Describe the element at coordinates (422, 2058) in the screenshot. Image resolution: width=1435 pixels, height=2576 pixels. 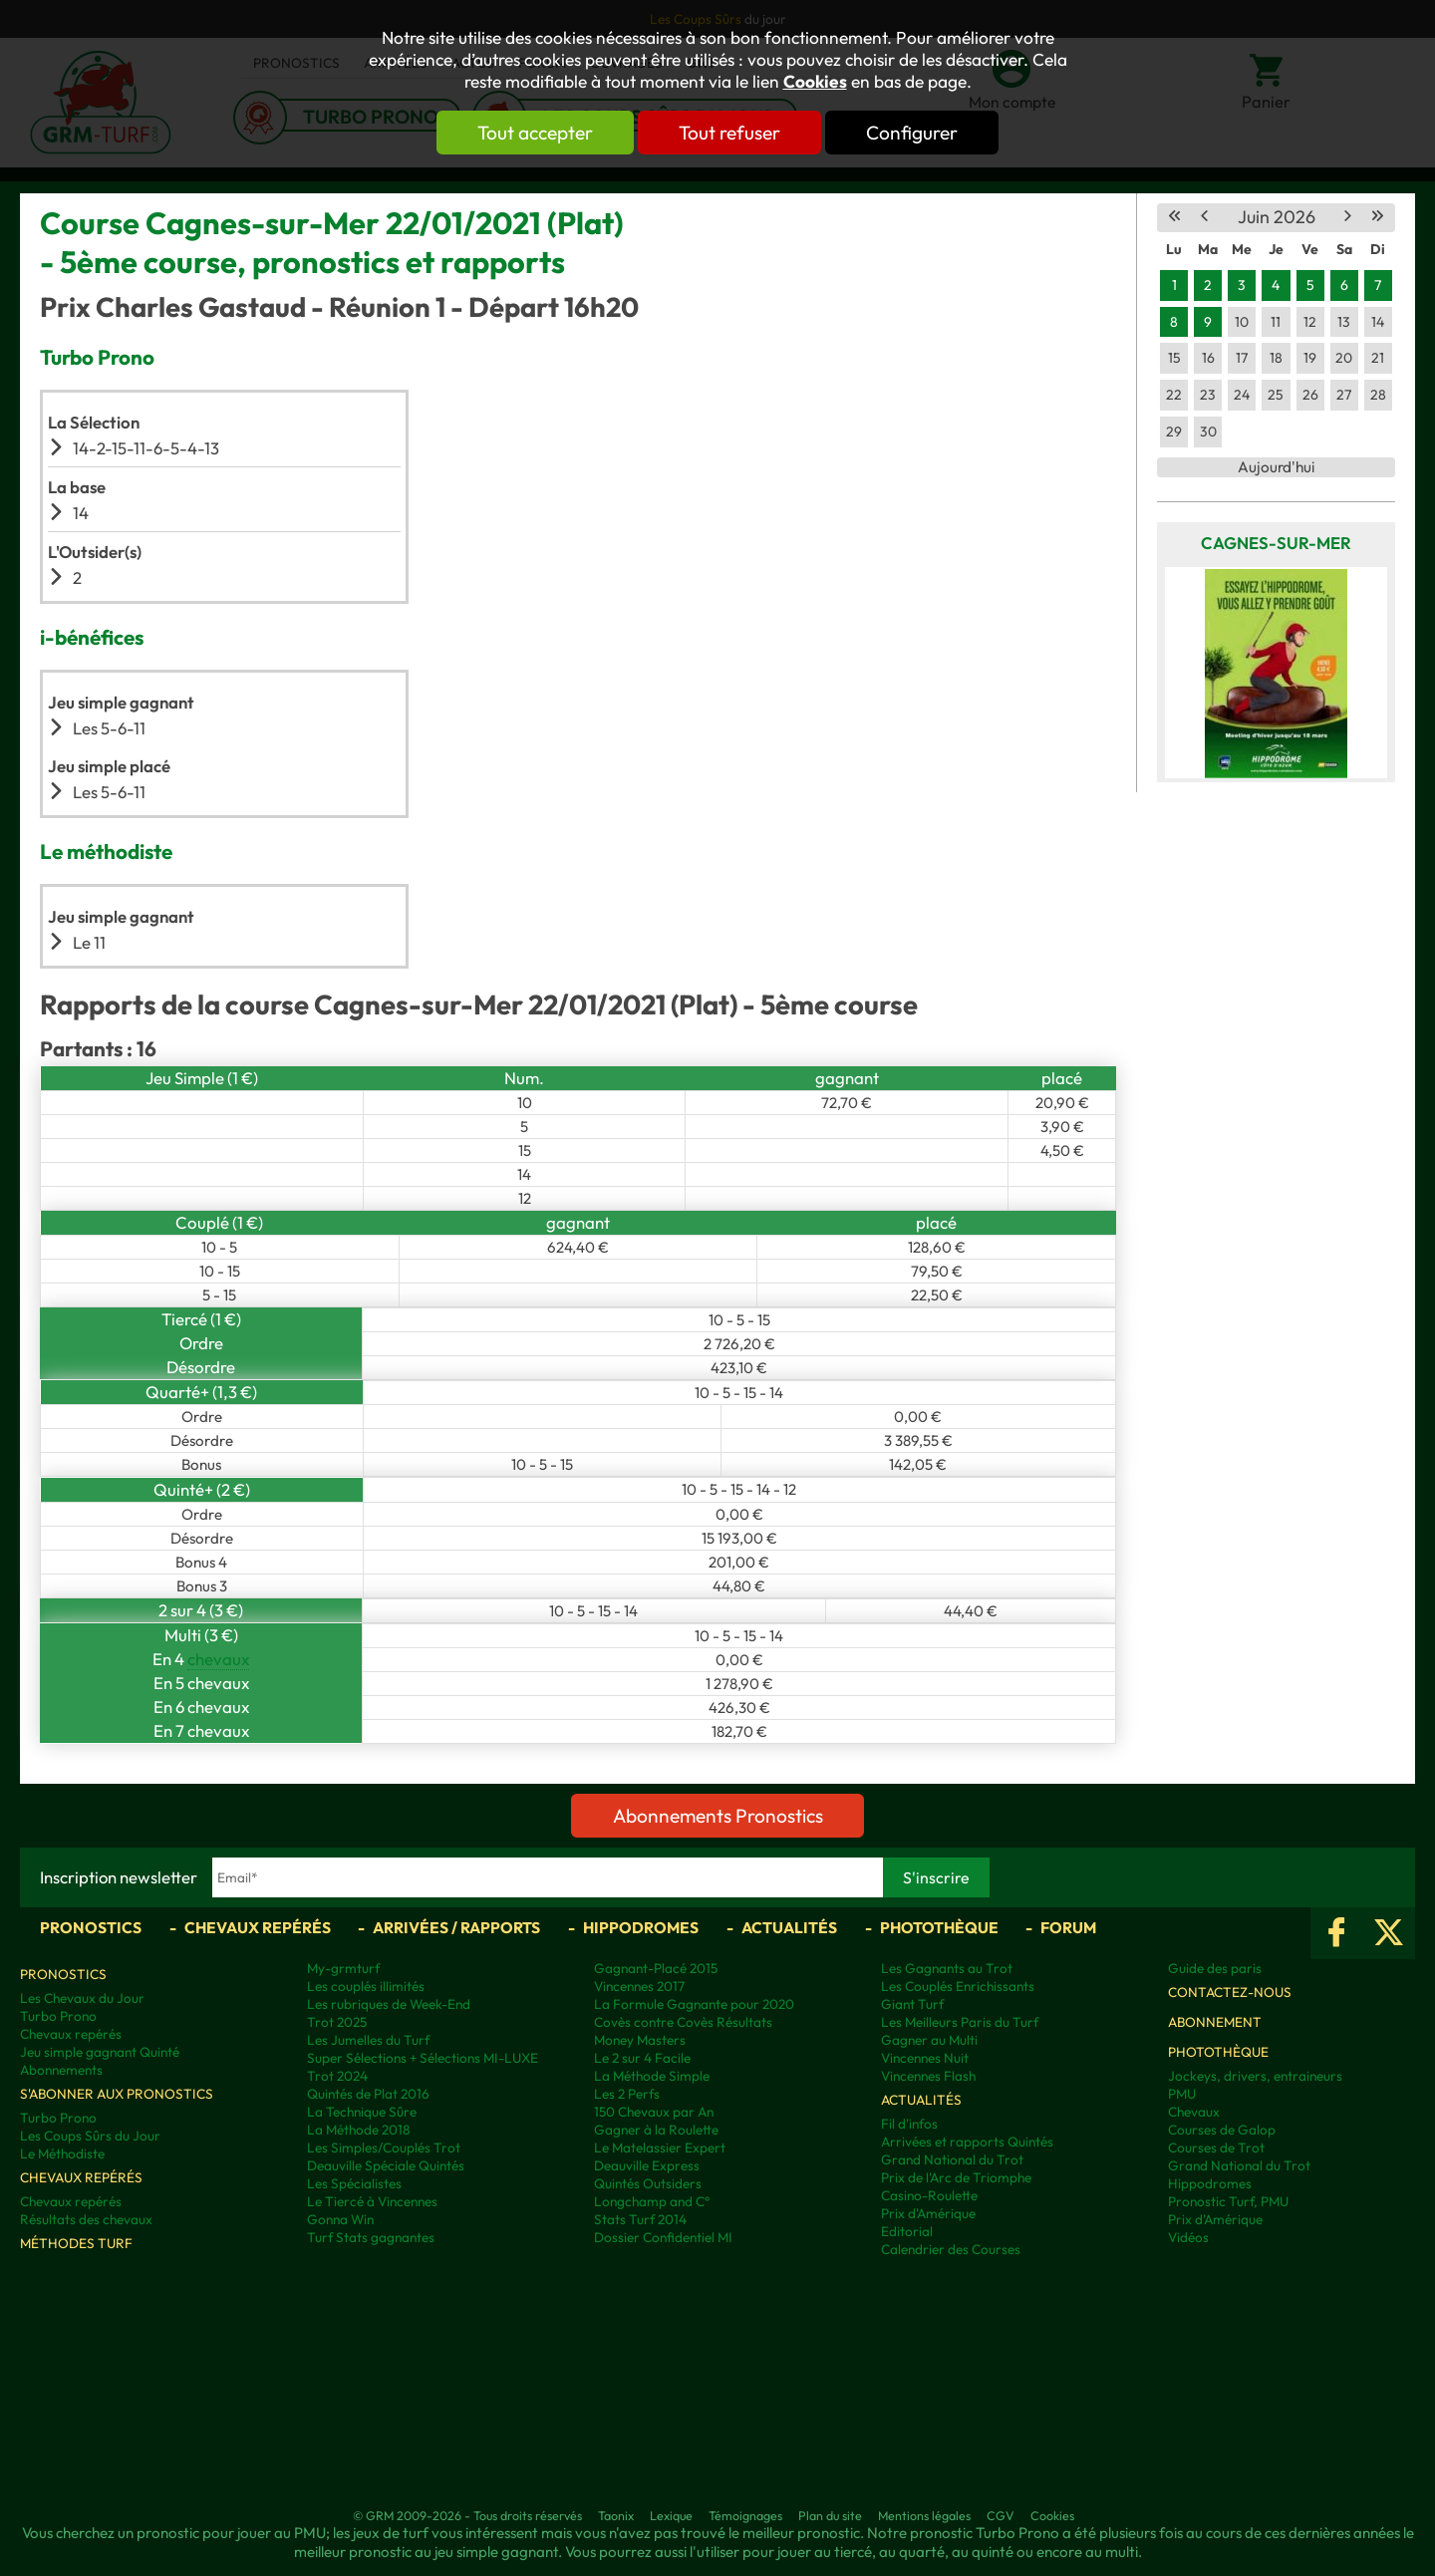
I see `Super Sélections + Sélections MI-LUXE` at that location.